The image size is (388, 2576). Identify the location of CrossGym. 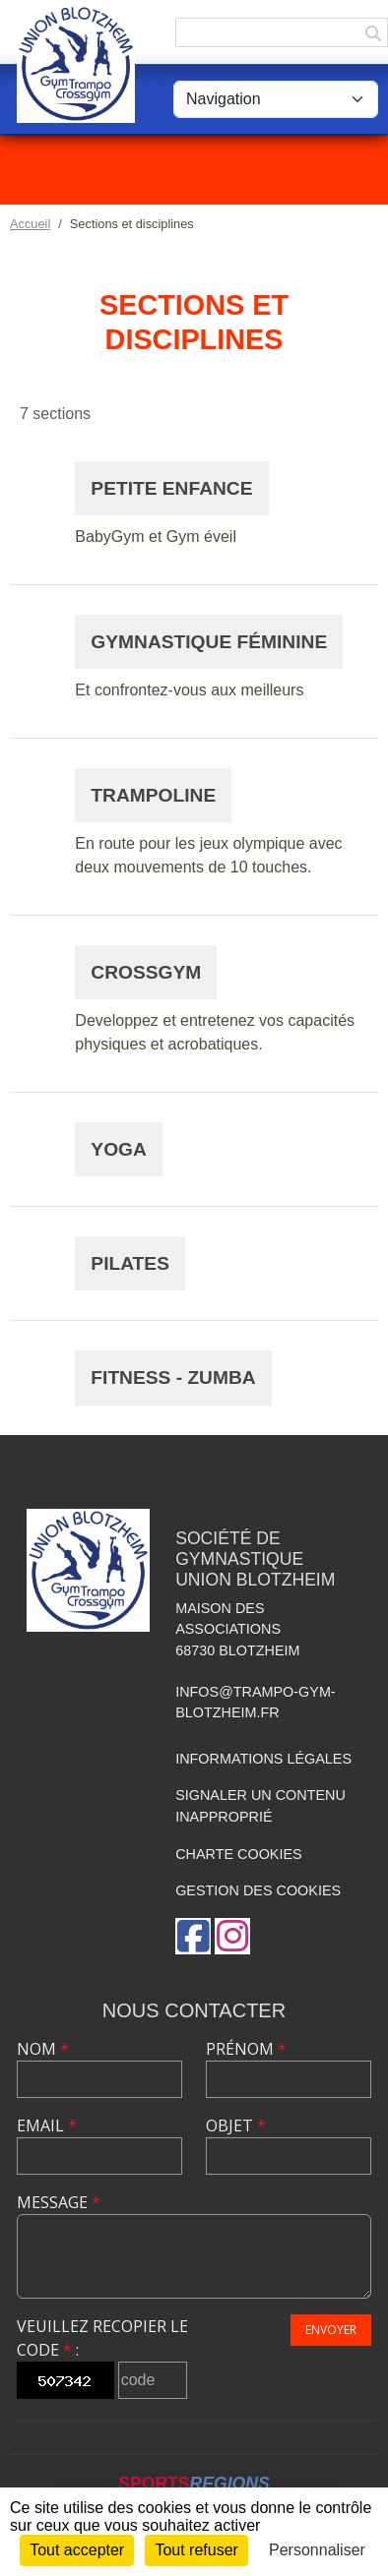
(146, 972).